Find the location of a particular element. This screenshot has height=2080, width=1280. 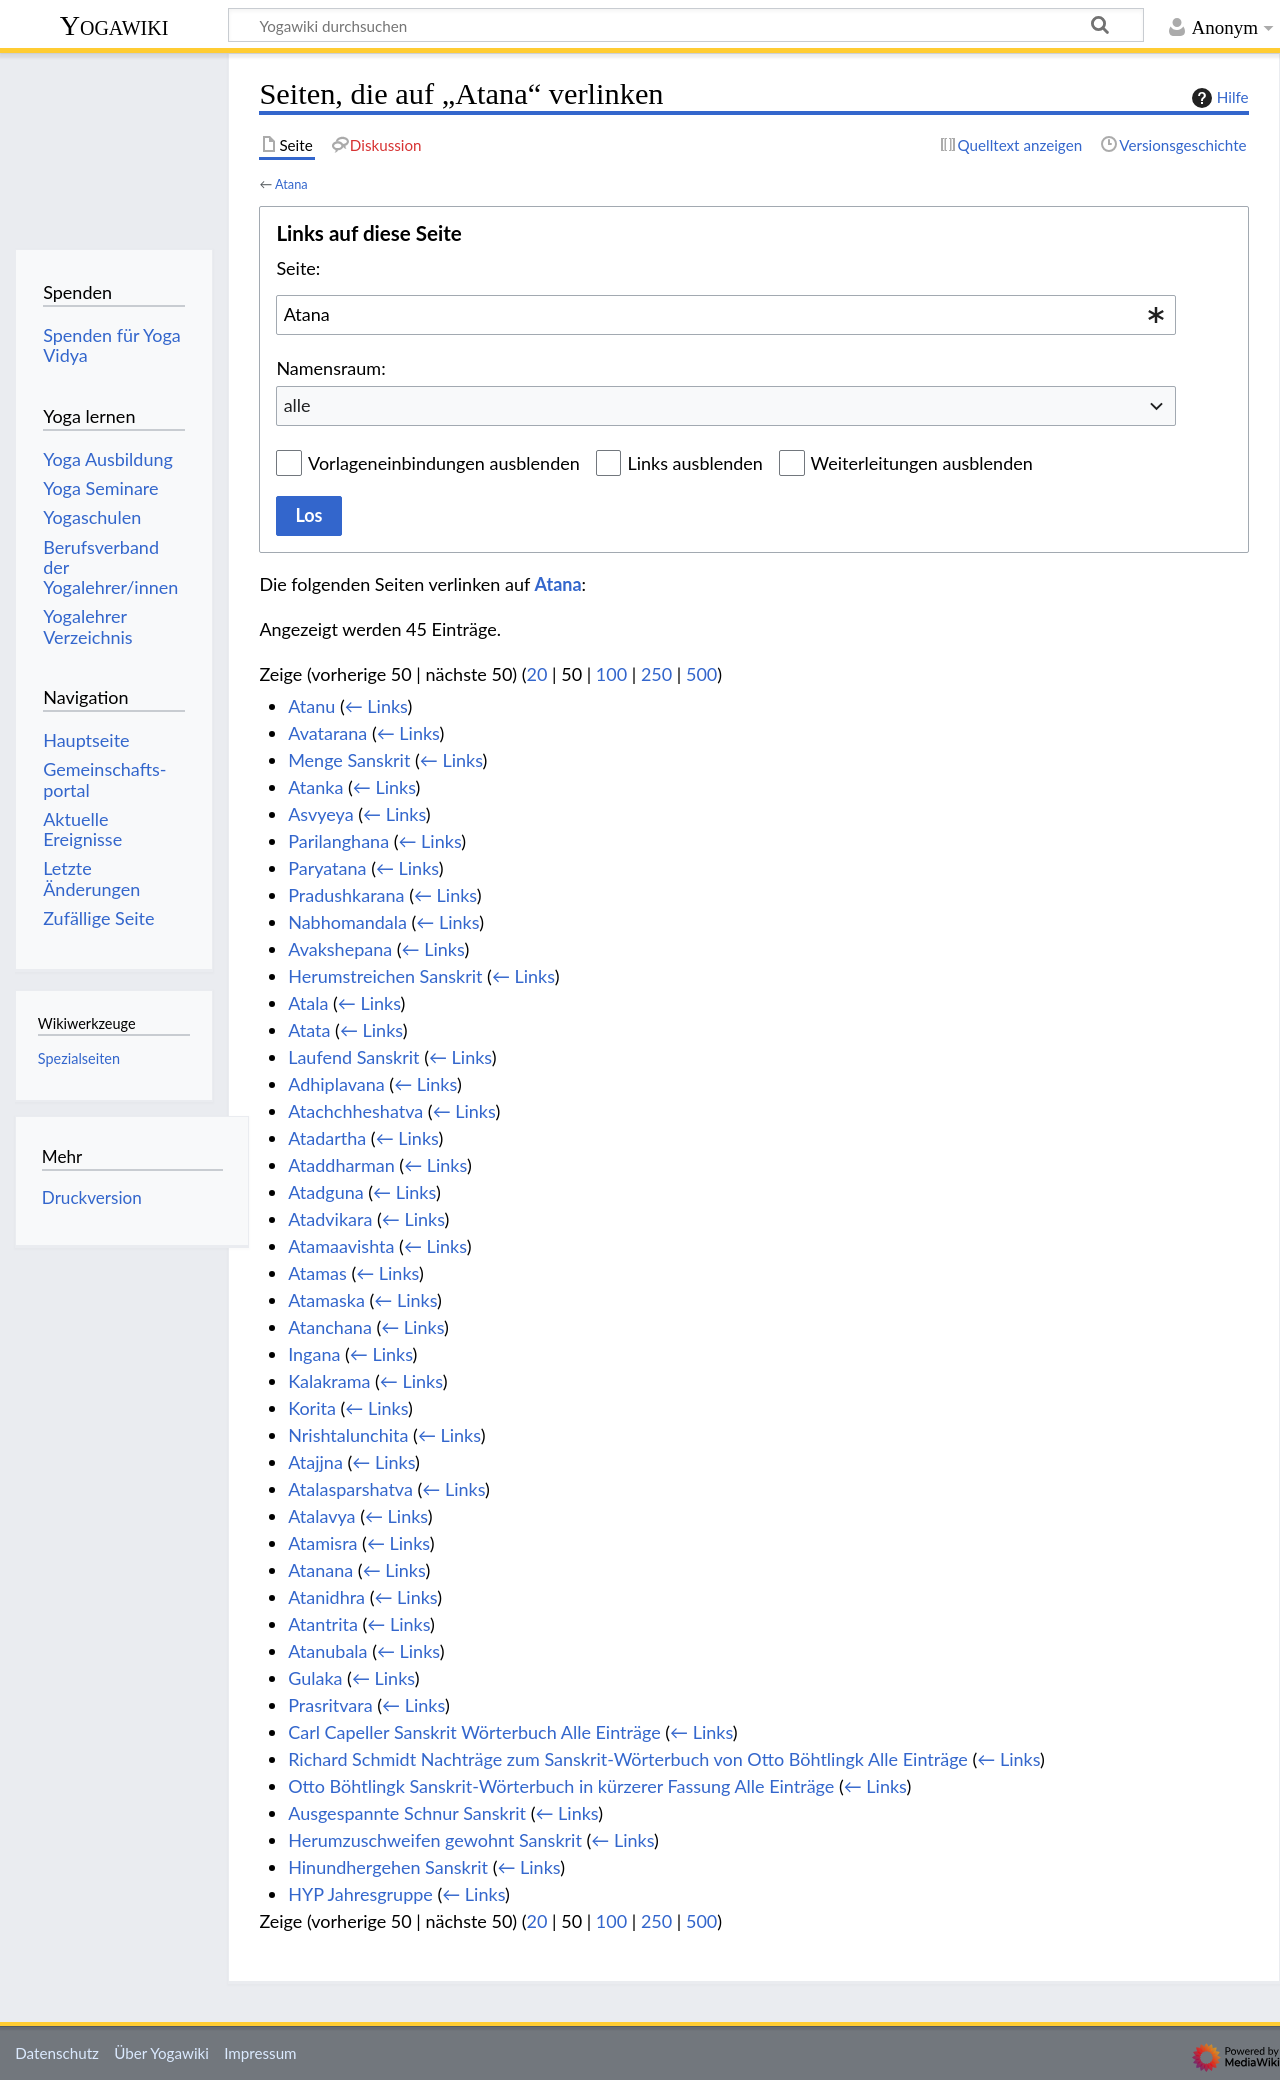

Atanu is located at coordinates (311, 706).